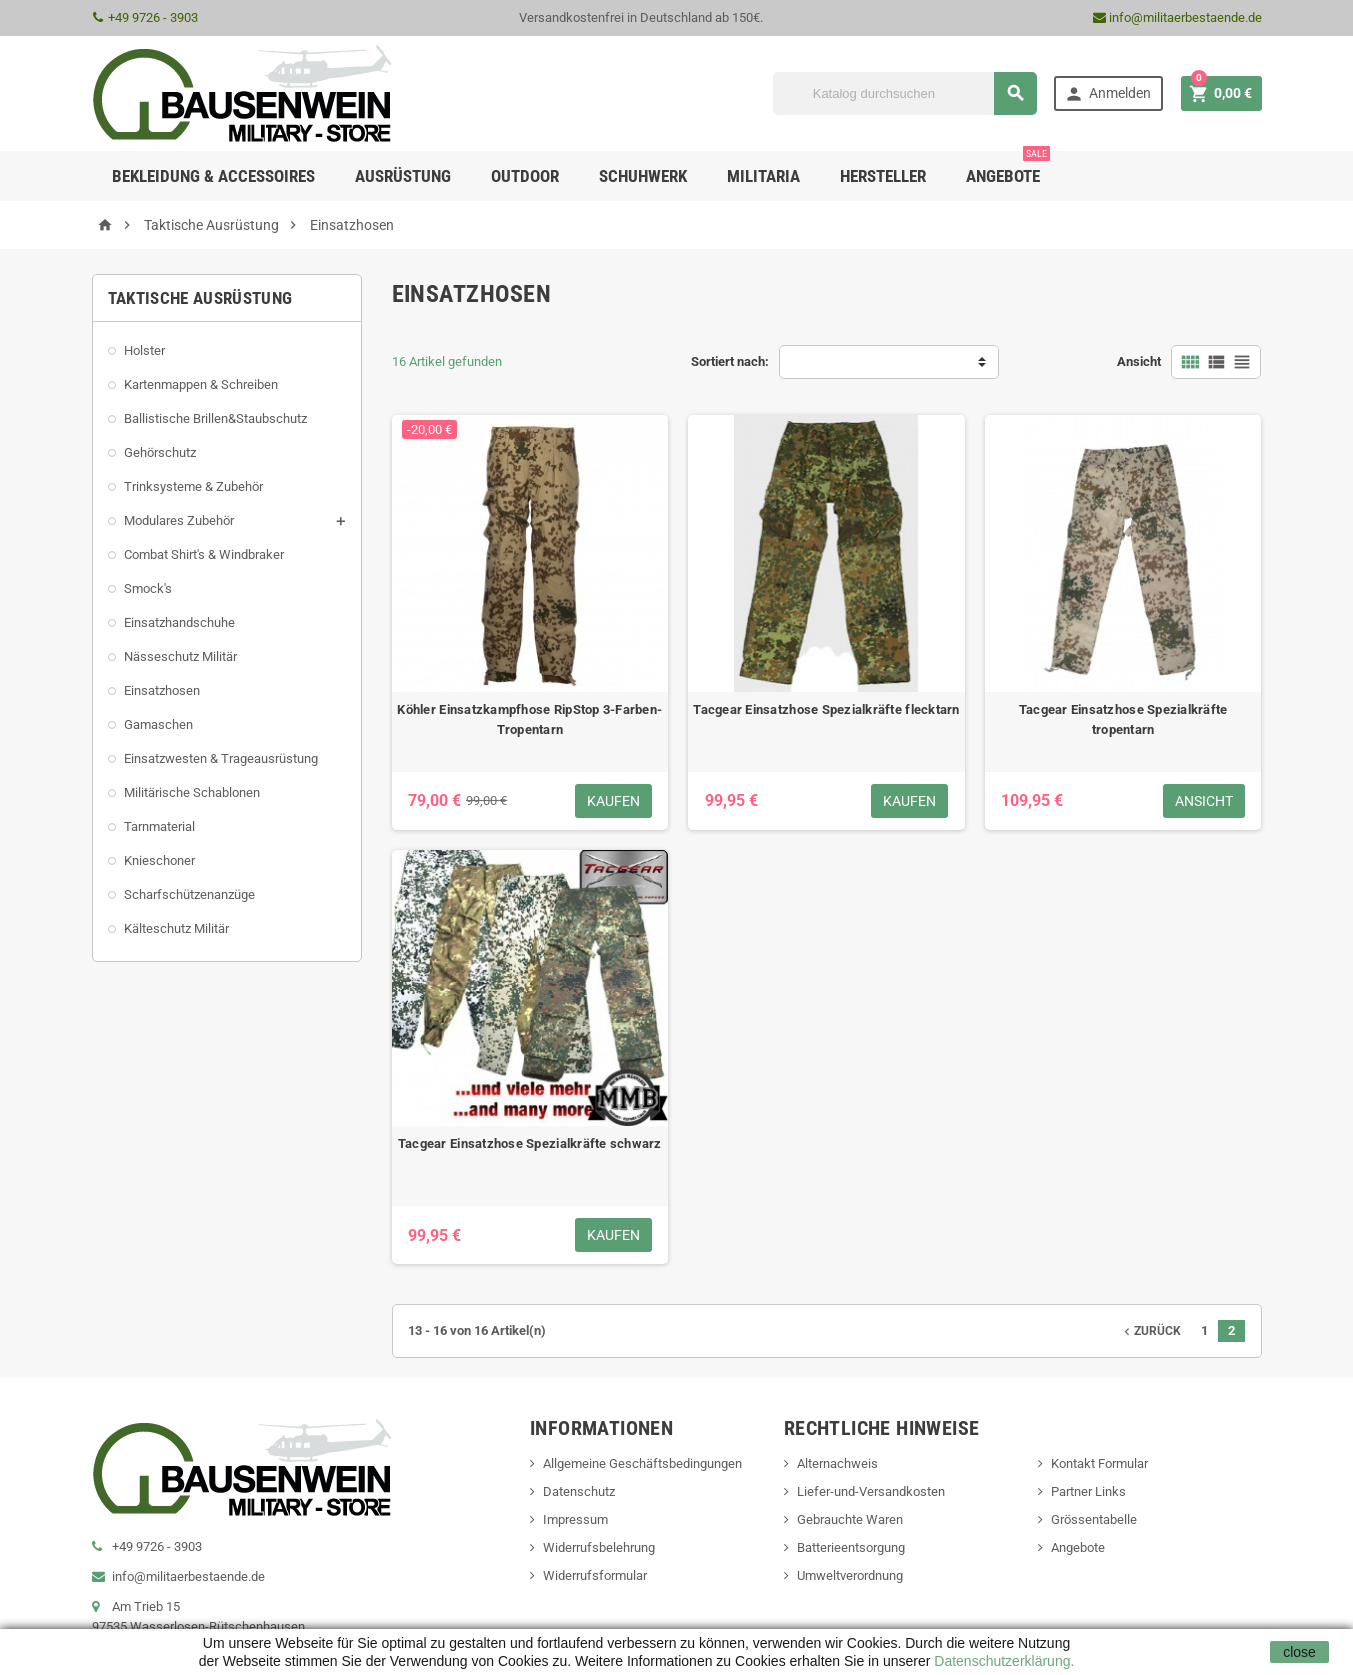 The width and height of the screenshot is (1353, 1675). What do you see at coordinates (1002, 1661) in the screenshot?
I see `Datenschutzerklärung.` at bounding box center [1002, 1661].